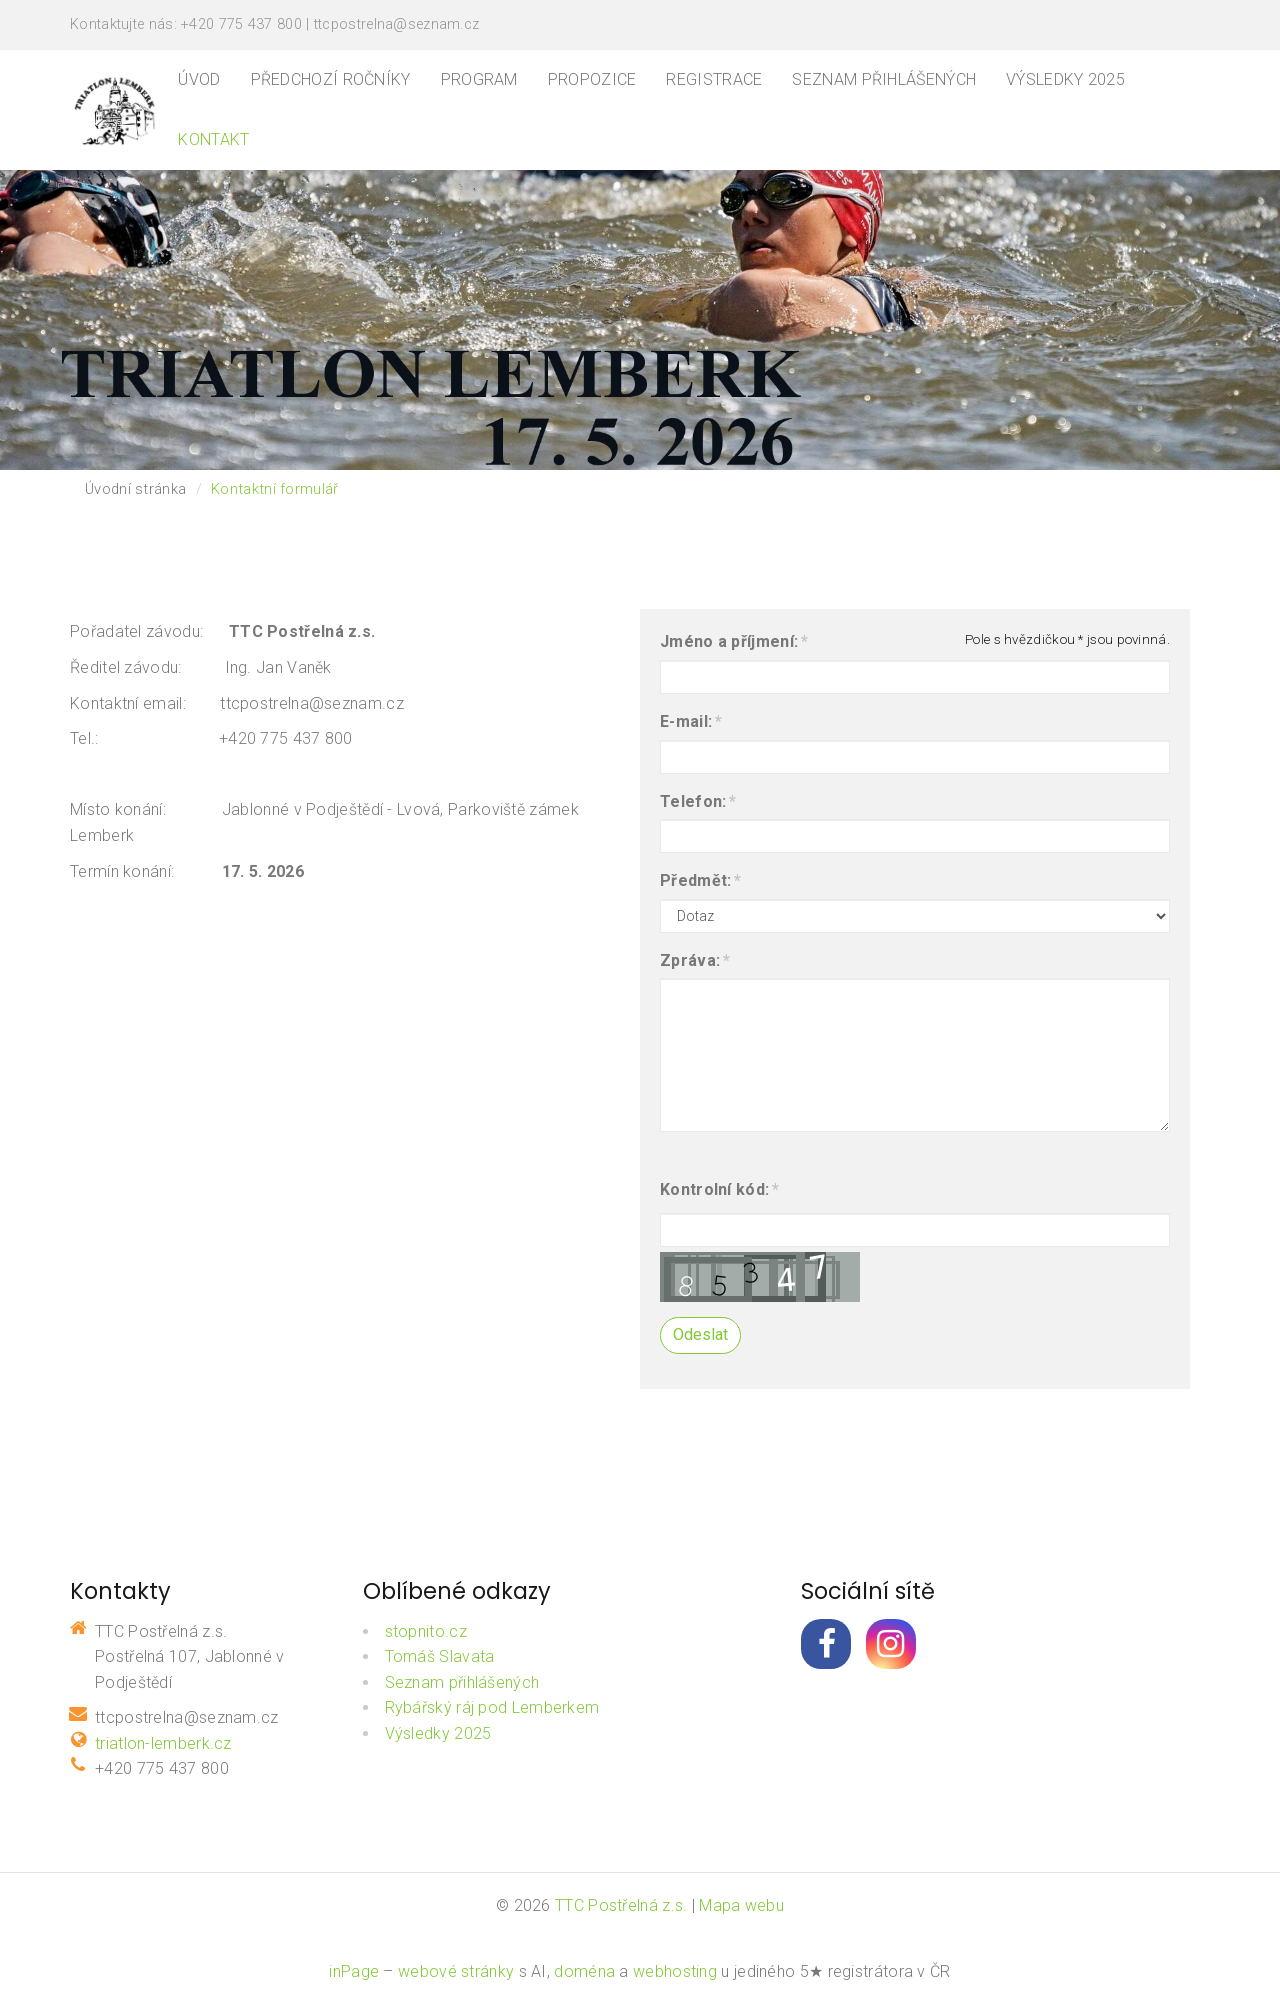 The height and width of the screenshot is (2004, 1280). I want to click on Telefon:, so click(693, 802).